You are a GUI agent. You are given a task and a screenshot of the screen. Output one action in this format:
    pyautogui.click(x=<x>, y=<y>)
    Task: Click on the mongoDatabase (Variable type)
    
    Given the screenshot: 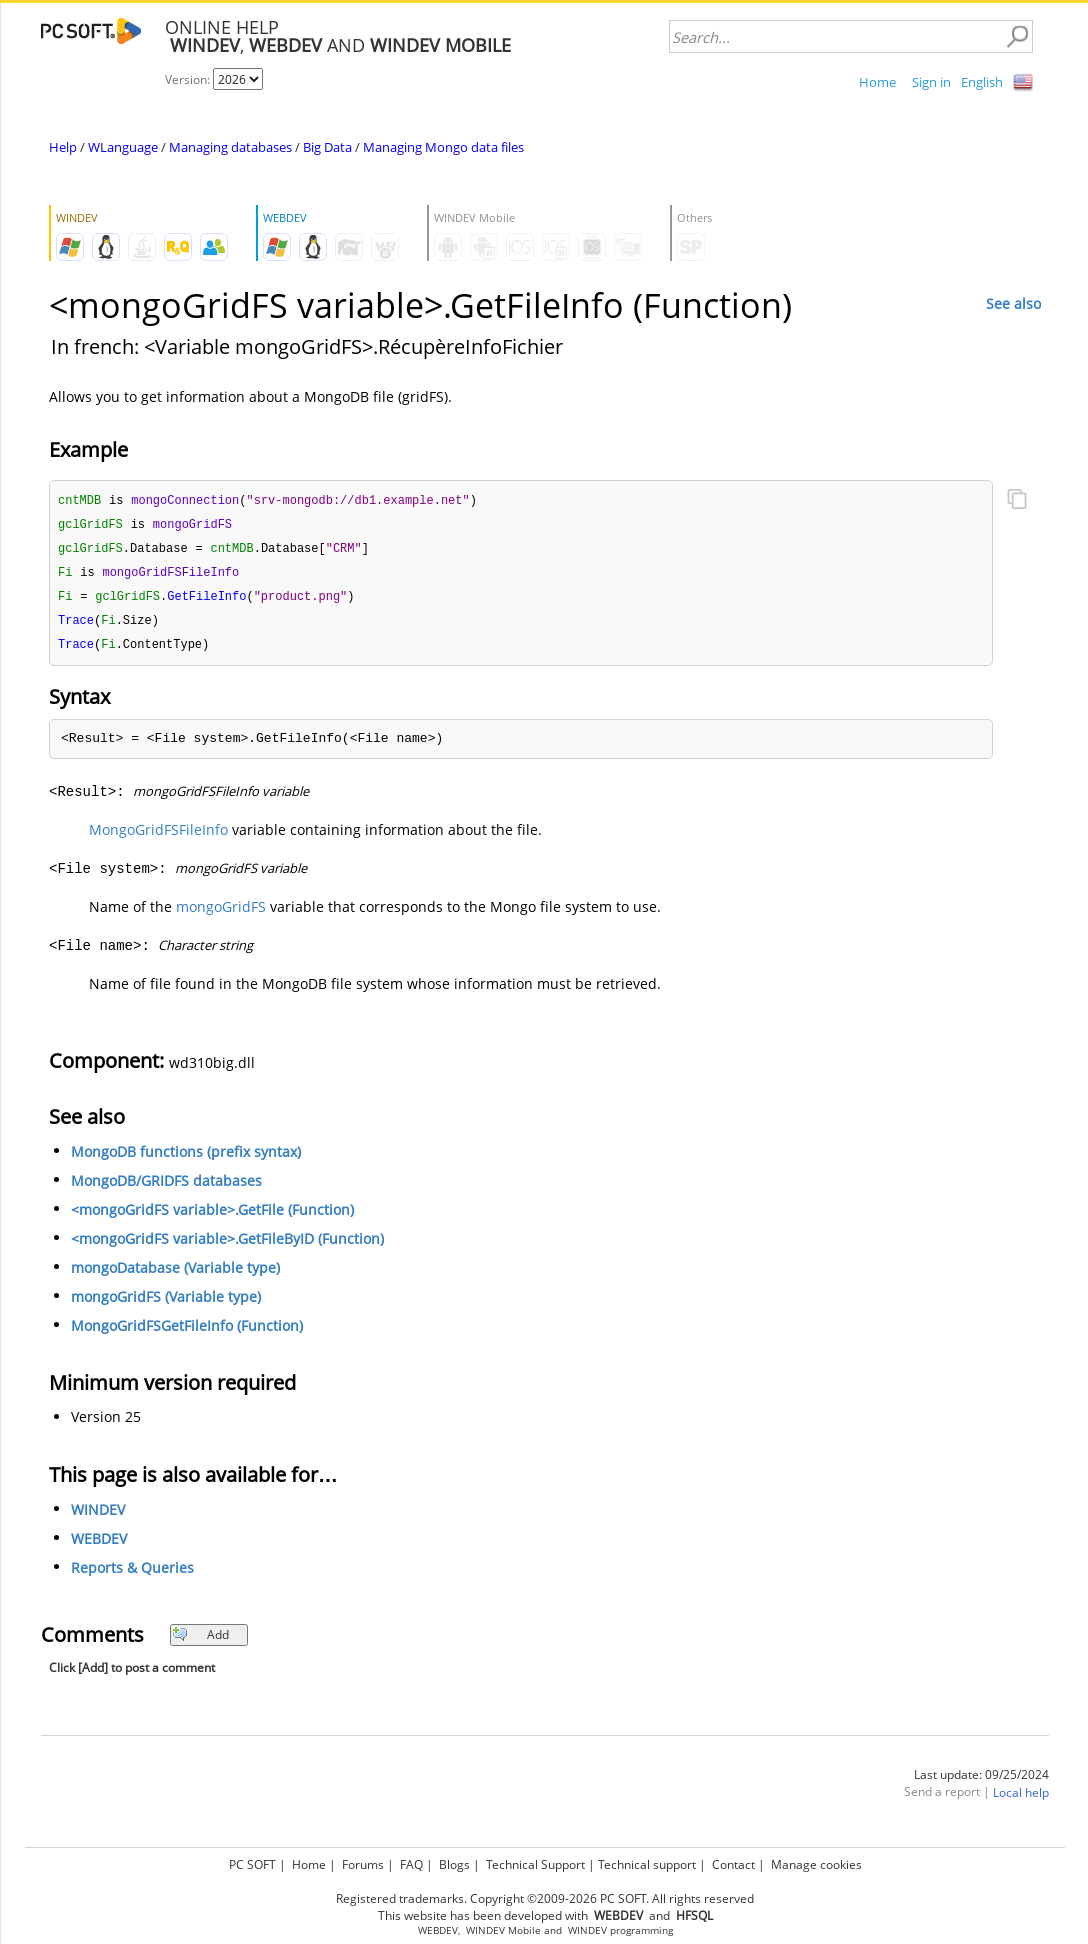 What is the action you would take?
    pyautogui.click(x=175, y=1274)
    